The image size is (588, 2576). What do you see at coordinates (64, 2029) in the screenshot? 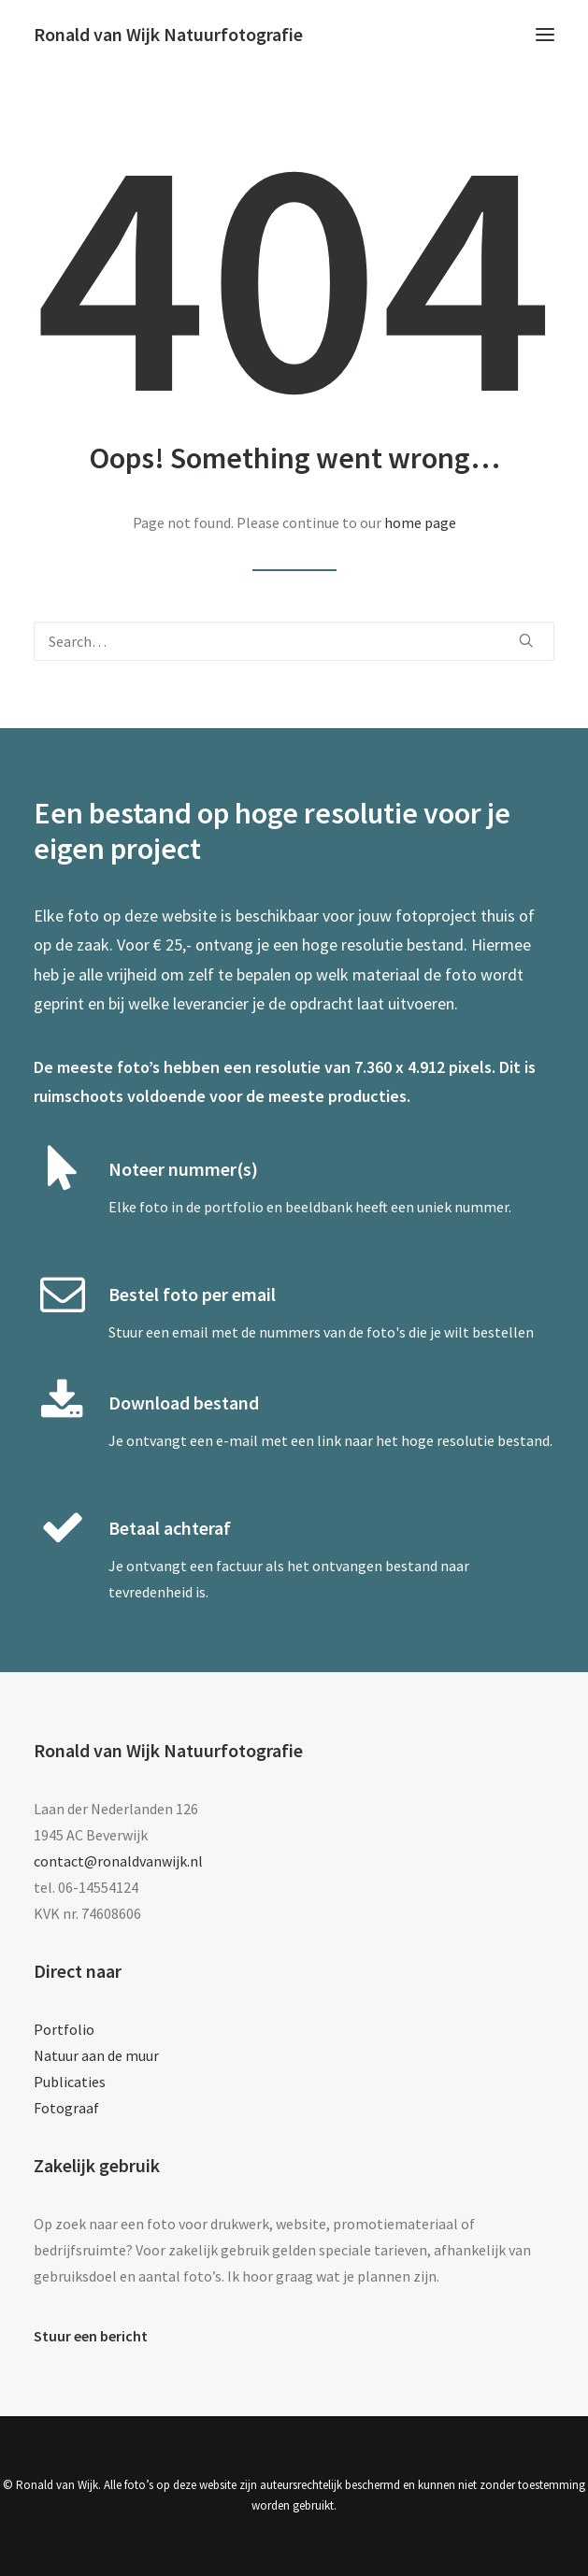
I see `Portfolio` at bounding box center [64, 2029].